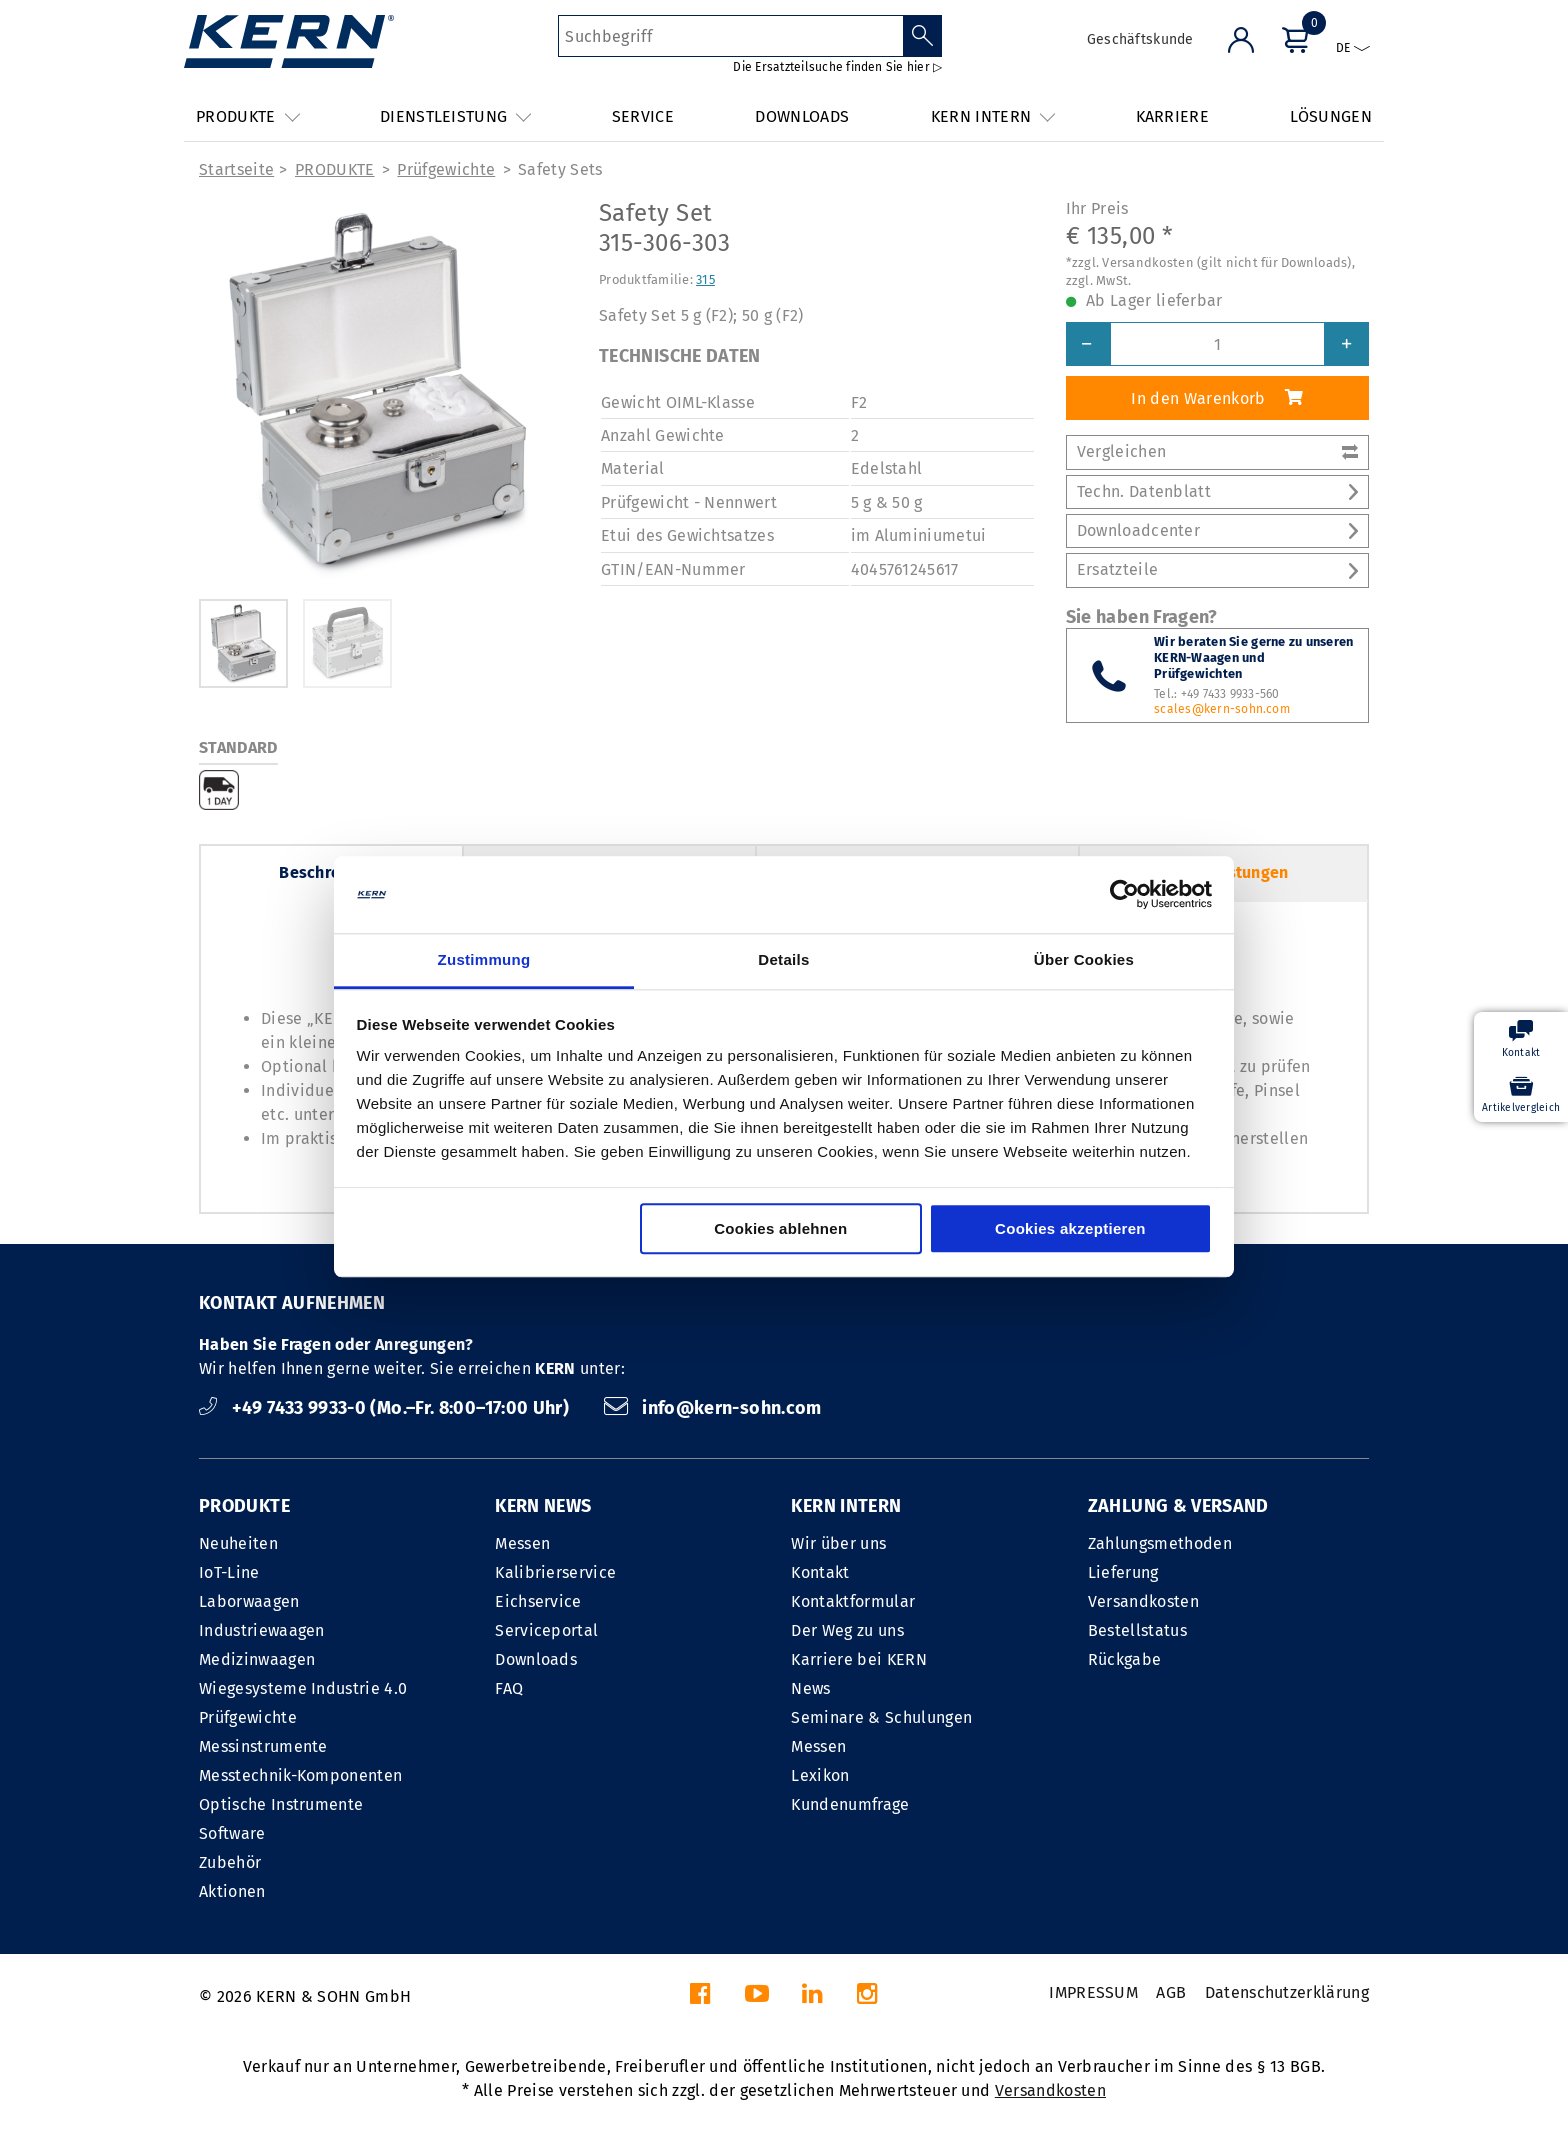 The image size is (1568, 2134). What do you see at coordinates (249, 1601) in the screenshot?
I see `Laborwaagen` at bounding box center [249, 1601].